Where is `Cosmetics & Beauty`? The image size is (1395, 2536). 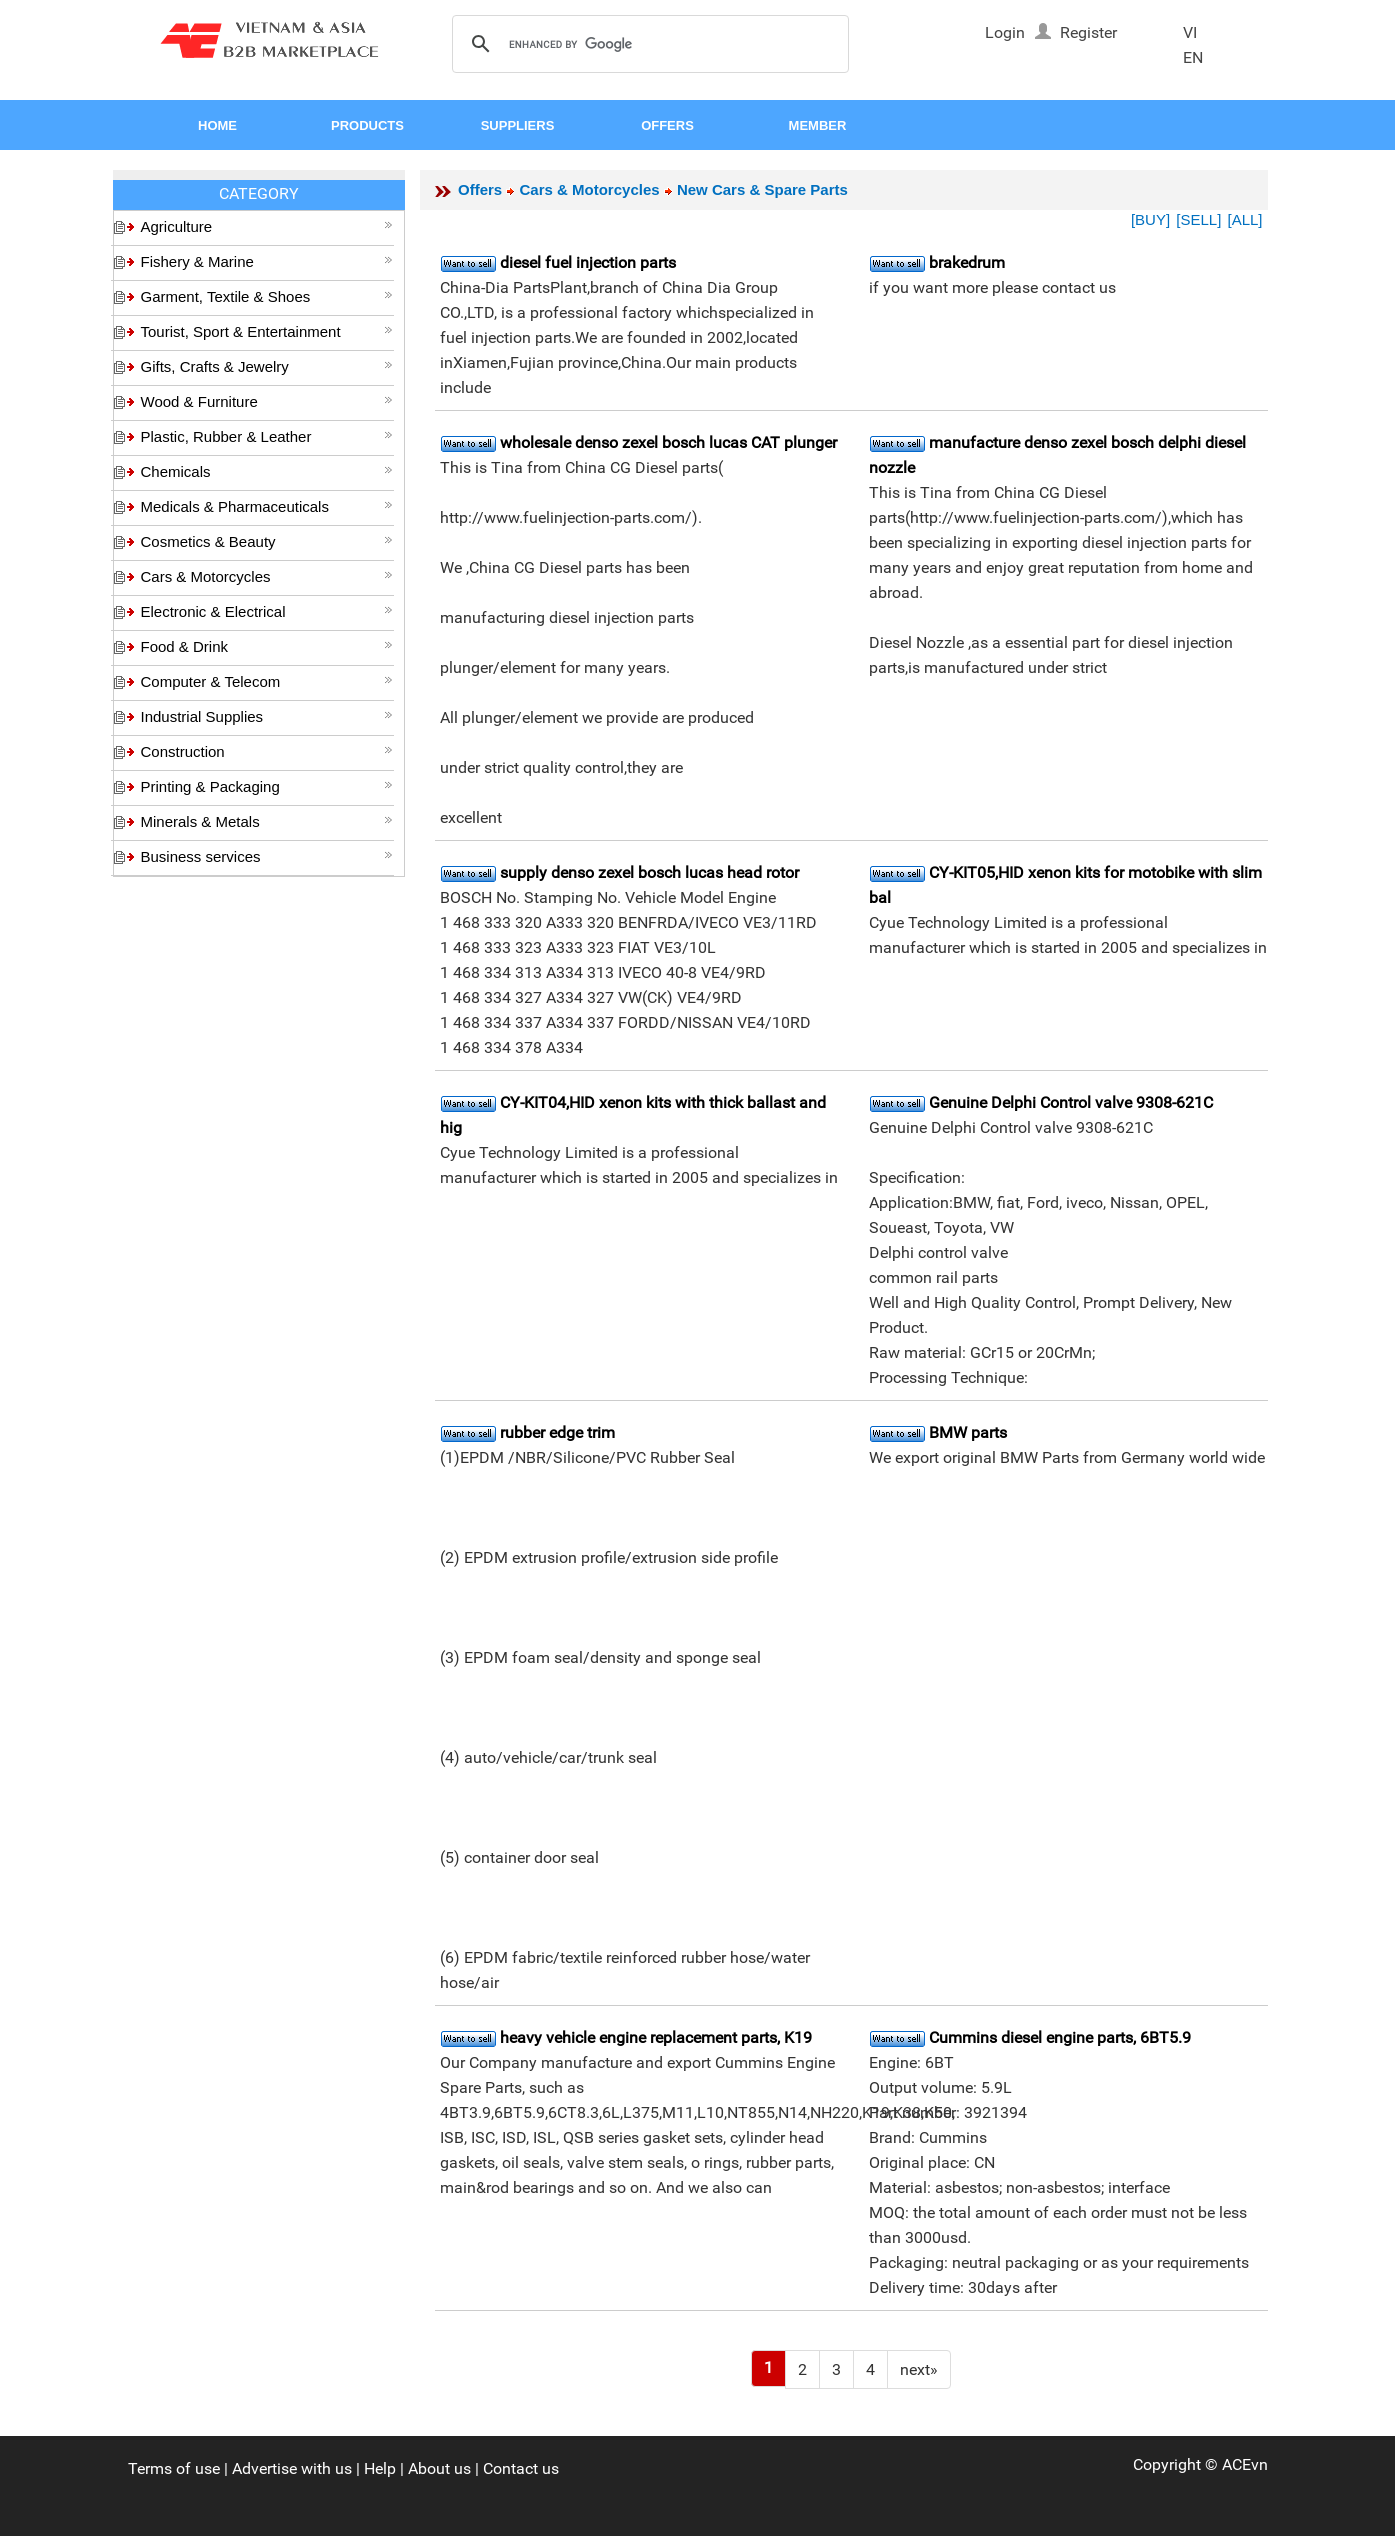 Cosmetics & Beauty is located at coordinates (267, 541).